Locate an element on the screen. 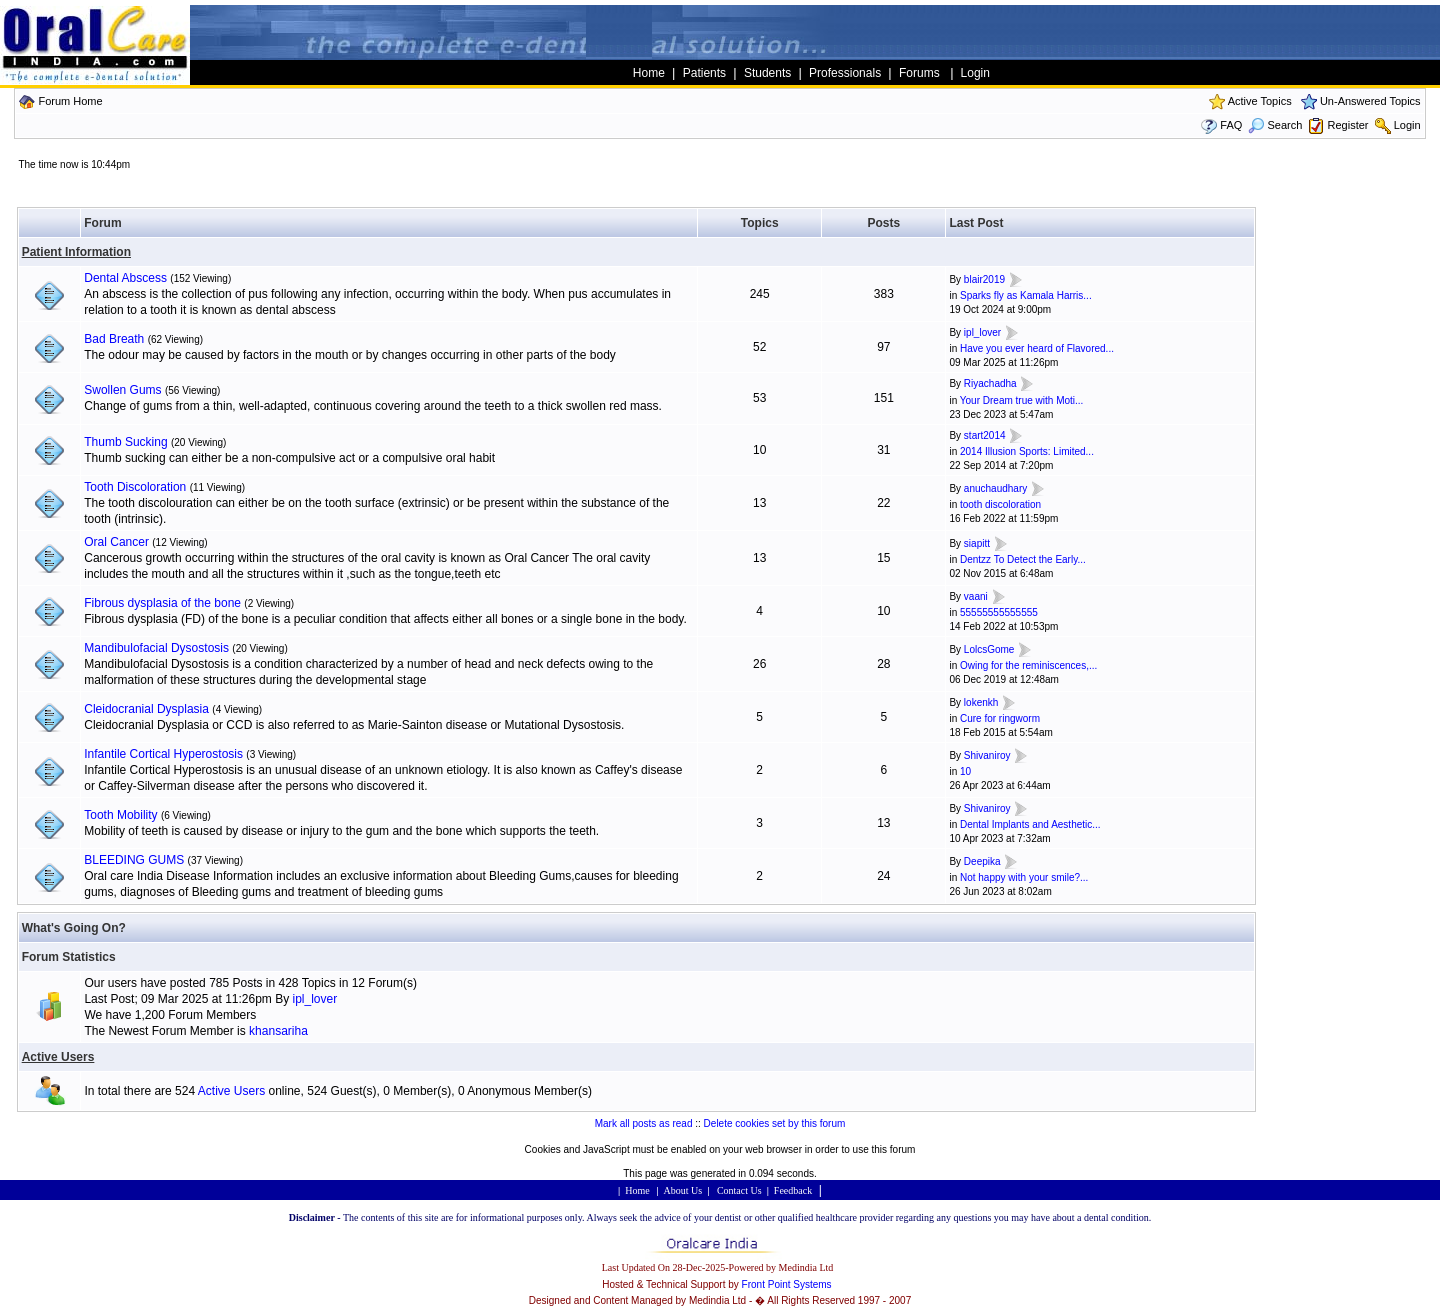 The width and height of the screenshot is (1440, 1314). Register is located at coordinates (1348, 125).